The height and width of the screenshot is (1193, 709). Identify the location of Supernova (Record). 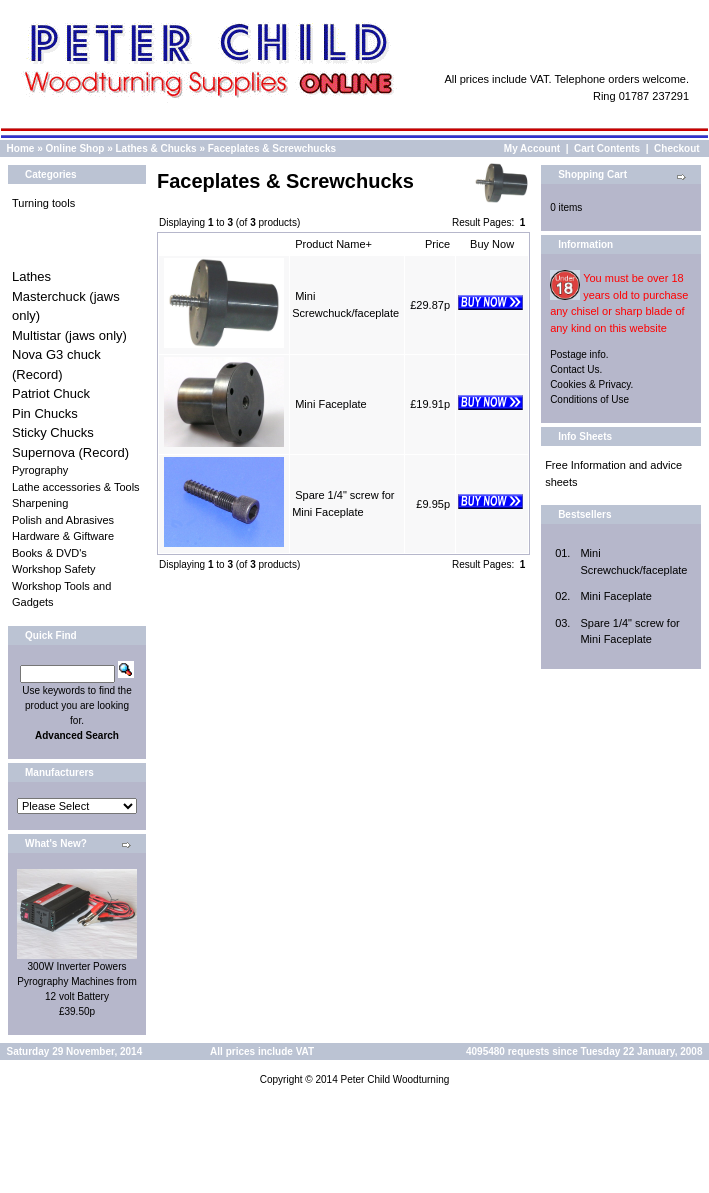
(70, 452).